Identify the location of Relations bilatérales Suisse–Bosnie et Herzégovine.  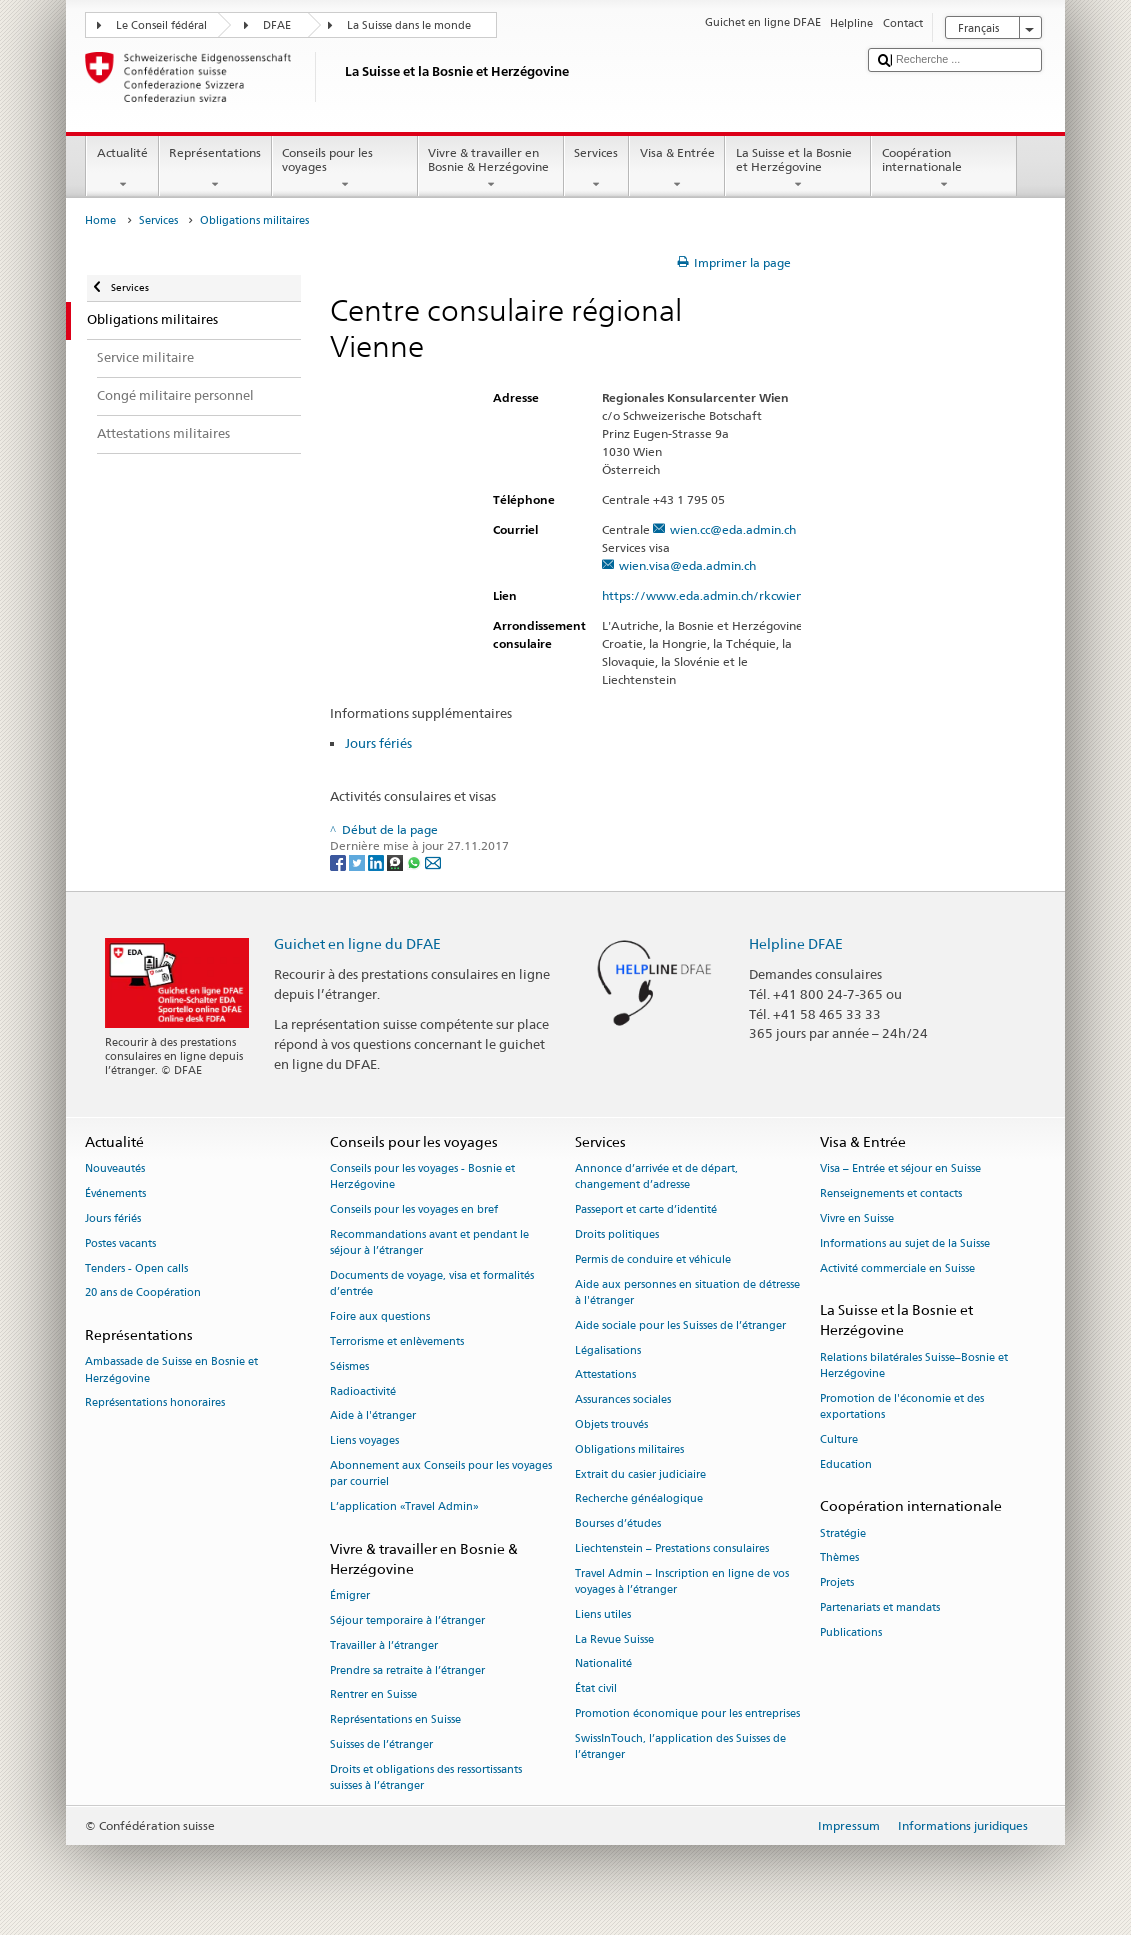
(914, 1365).